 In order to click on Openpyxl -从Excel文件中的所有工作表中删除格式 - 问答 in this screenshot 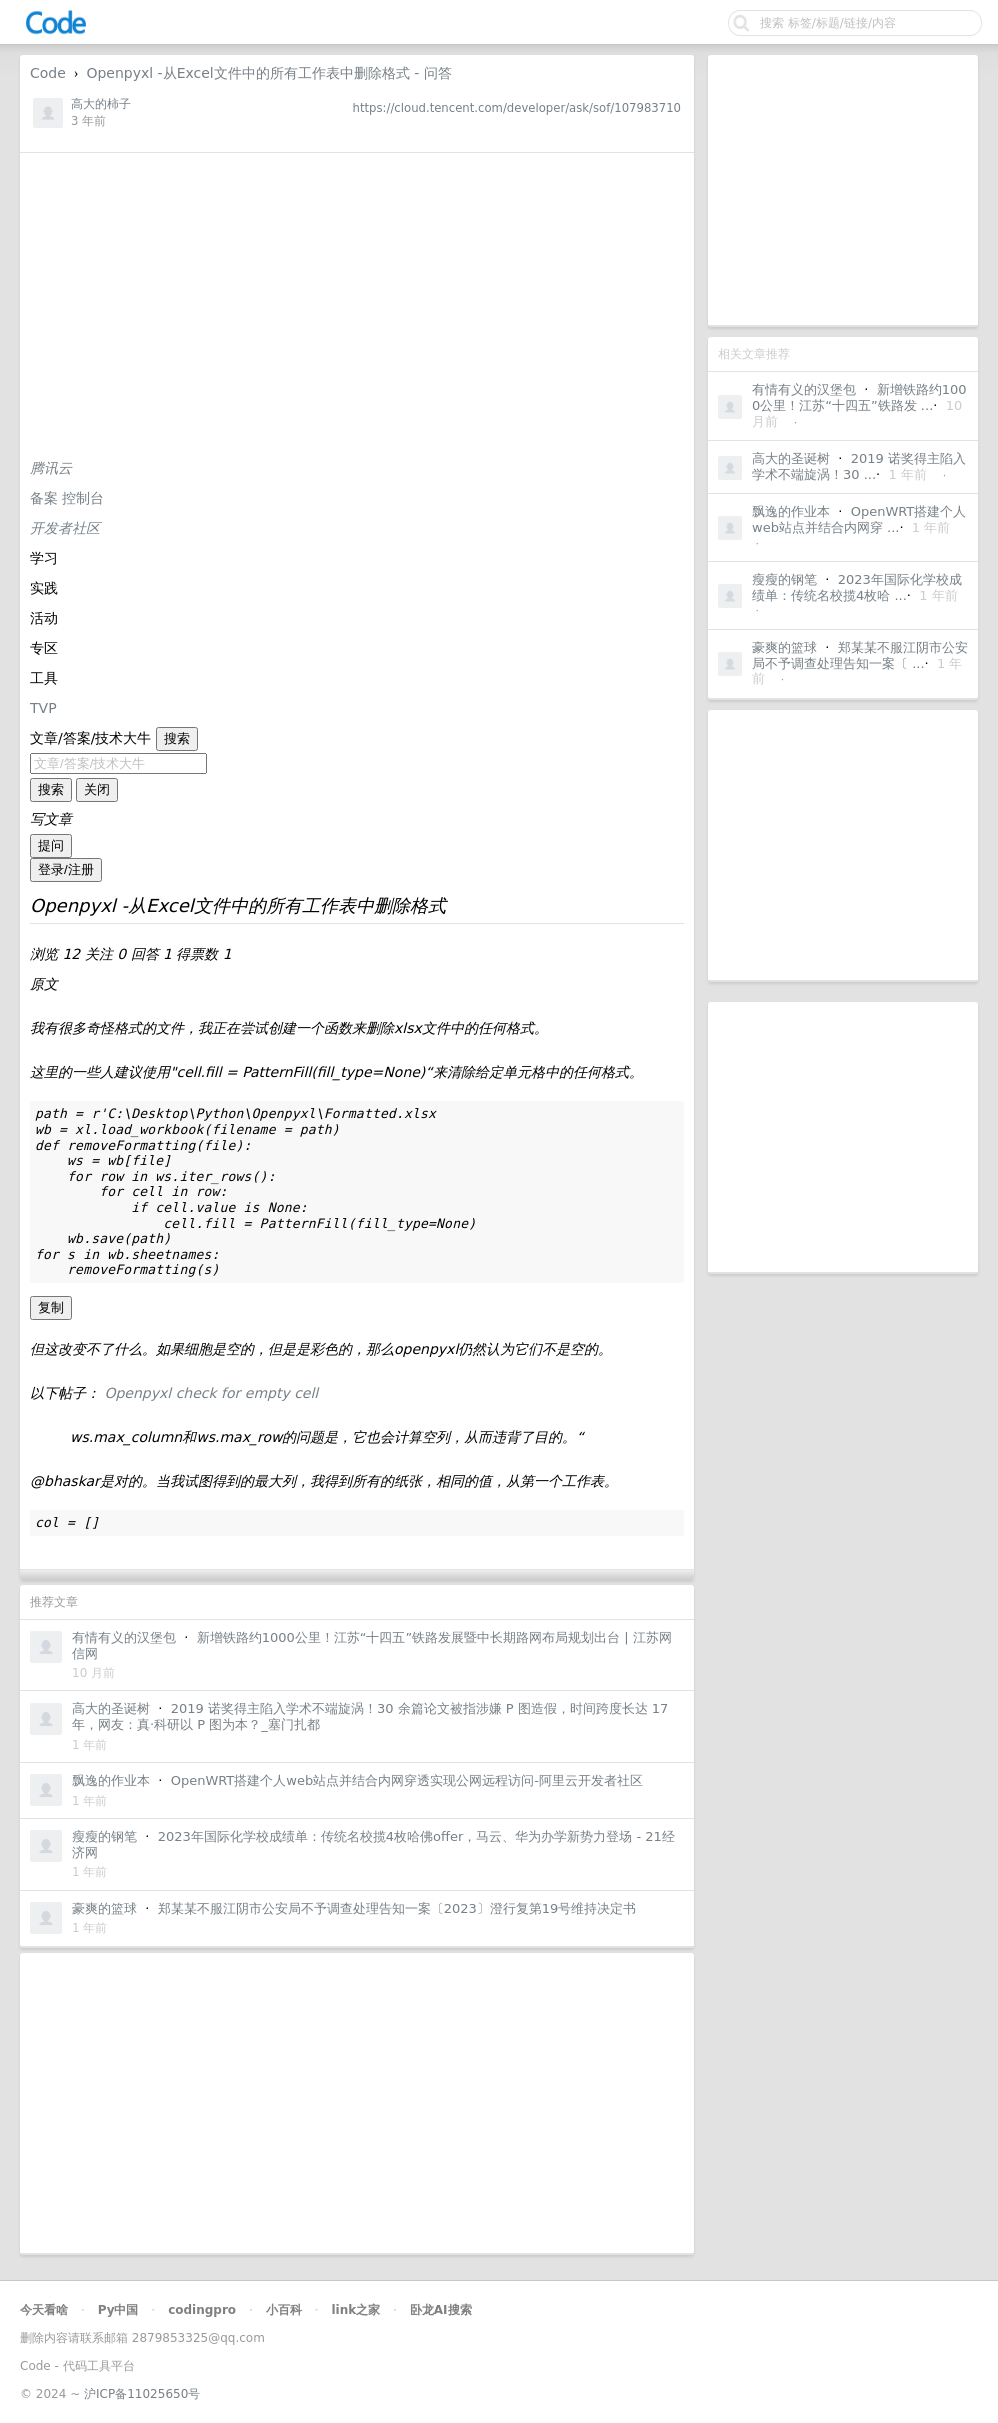, I will do `click(268, 73)`.